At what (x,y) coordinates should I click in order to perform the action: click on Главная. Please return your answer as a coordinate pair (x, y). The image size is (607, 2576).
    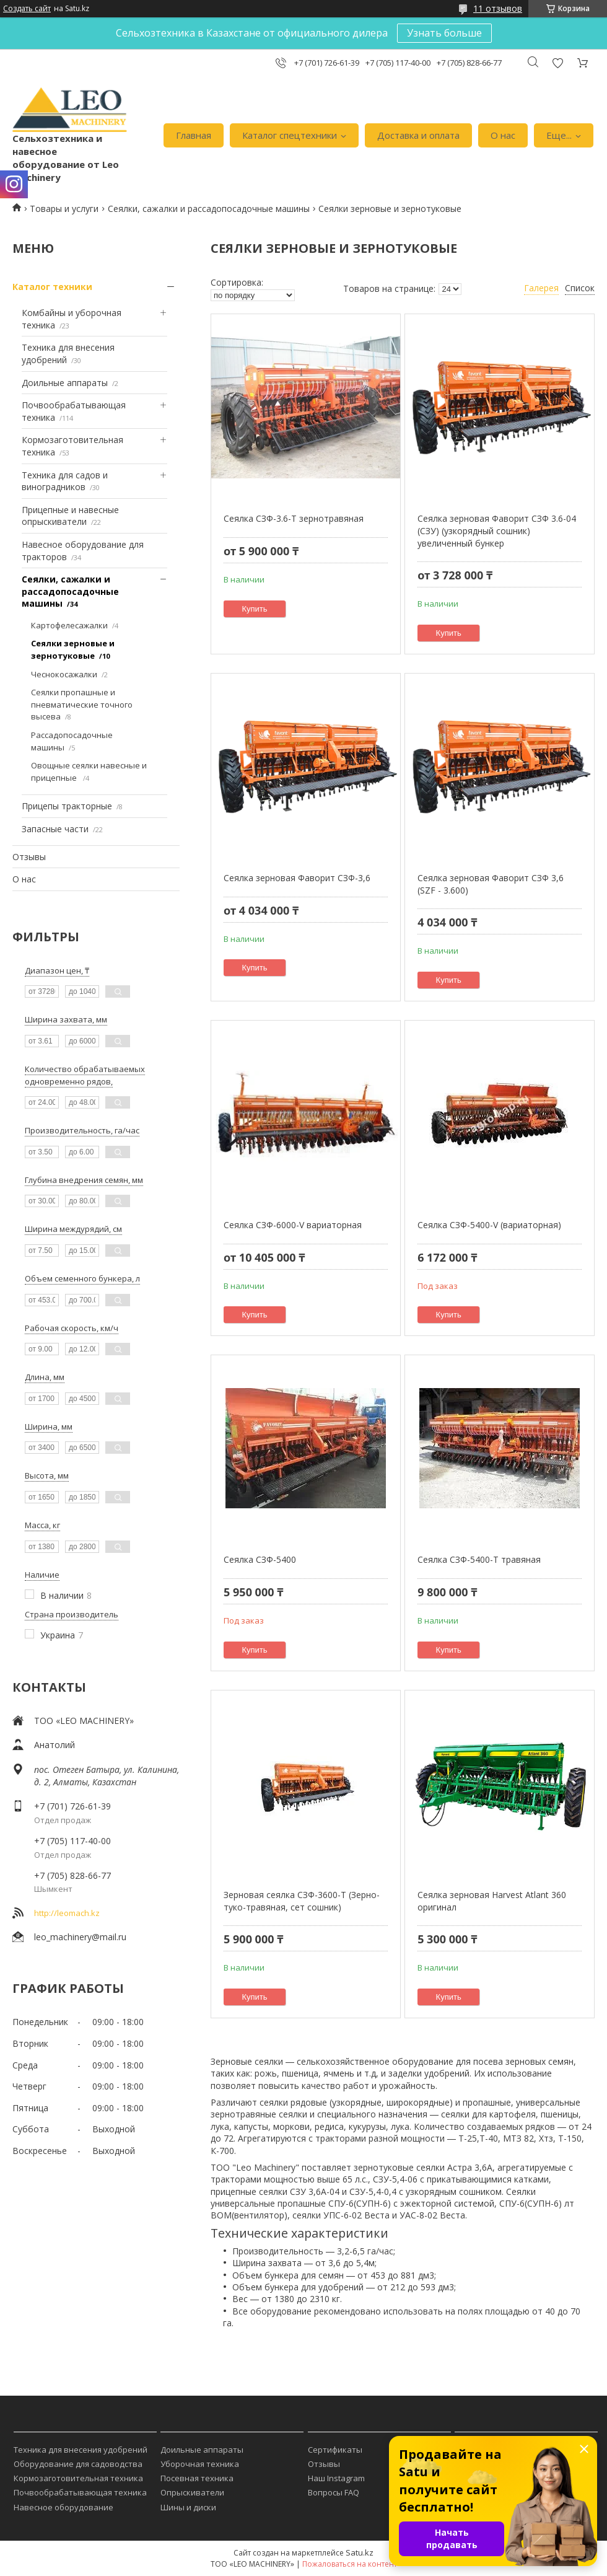
    Looking at the image, I should click on (193, 135).